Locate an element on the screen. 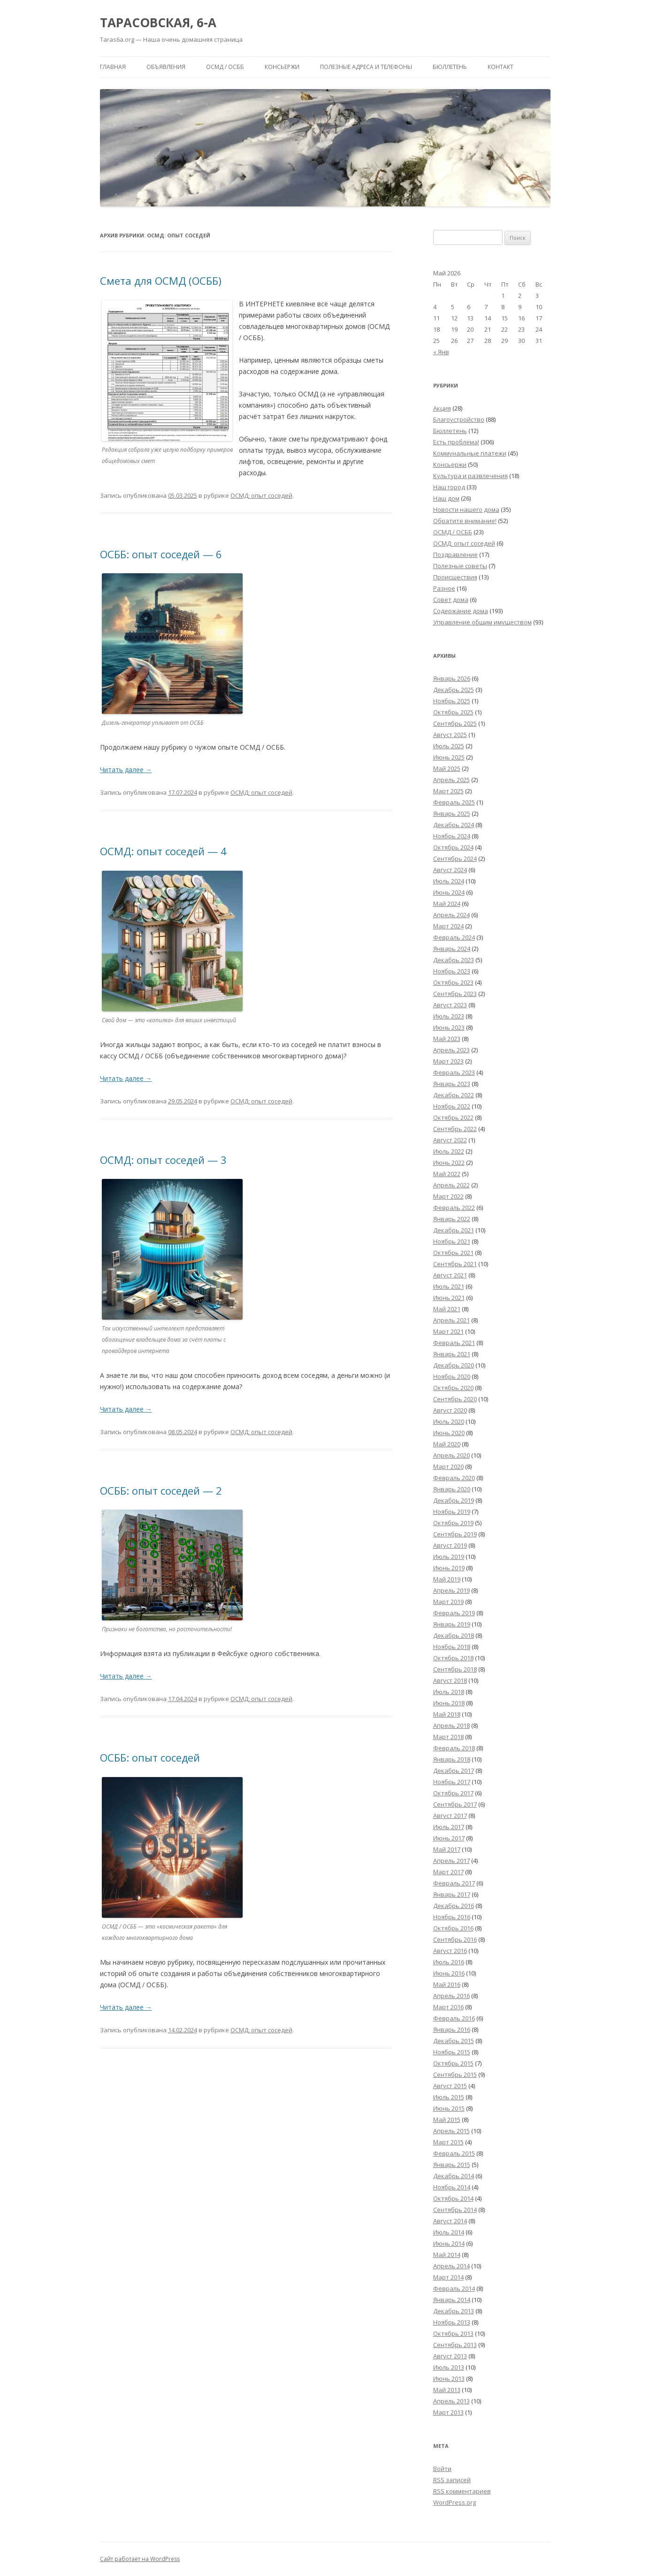 This screenshot has width=650, height=2576. Октябрь 2024 is located at coordinates (453, 847).